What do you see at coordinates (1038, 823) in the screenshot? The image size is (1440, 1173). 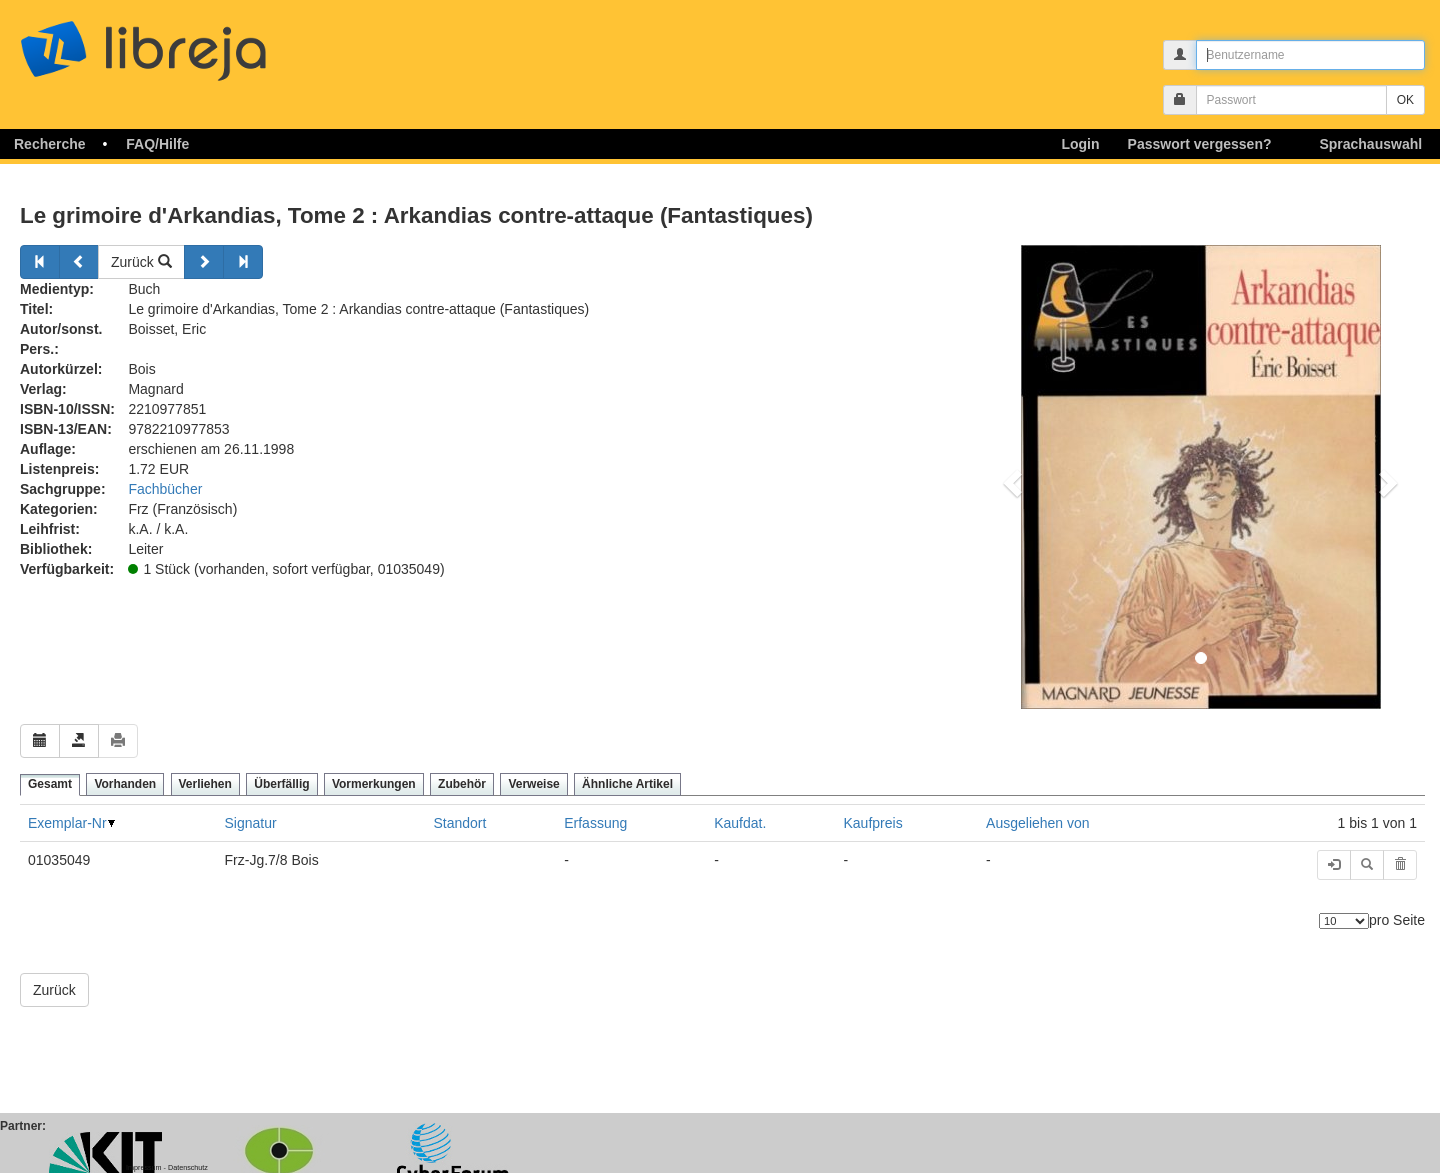 I see `Ausgeliehen von` at bounding box center [1038, 823].